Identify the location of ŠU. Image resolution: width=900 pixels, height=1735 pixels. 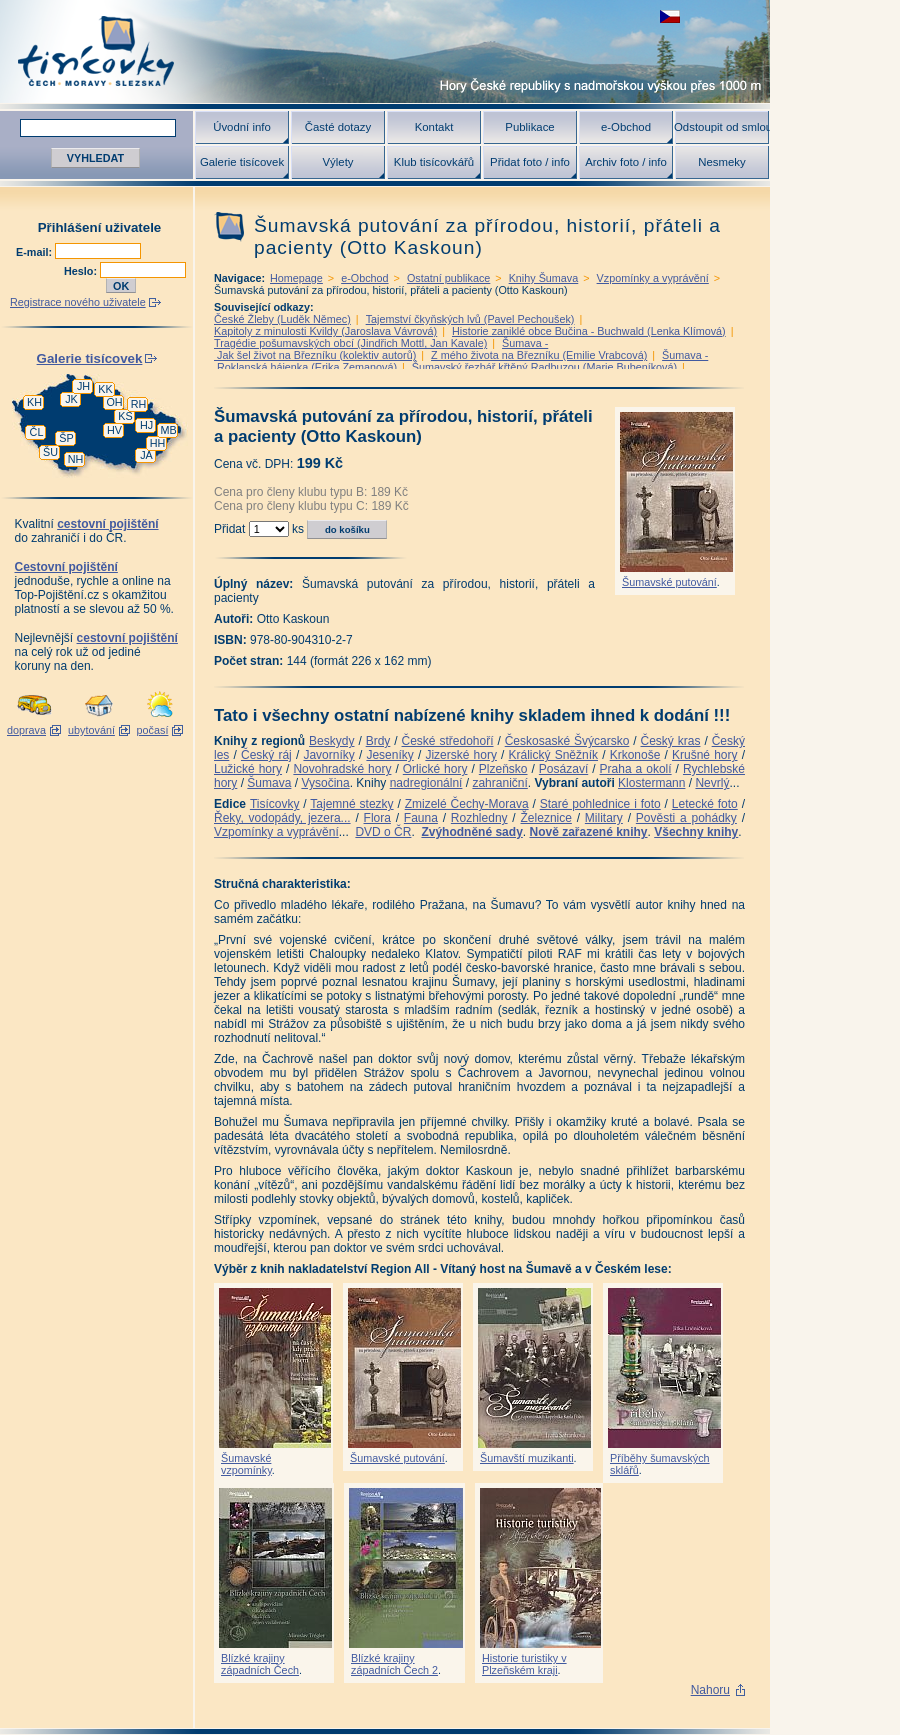
(50, 452).